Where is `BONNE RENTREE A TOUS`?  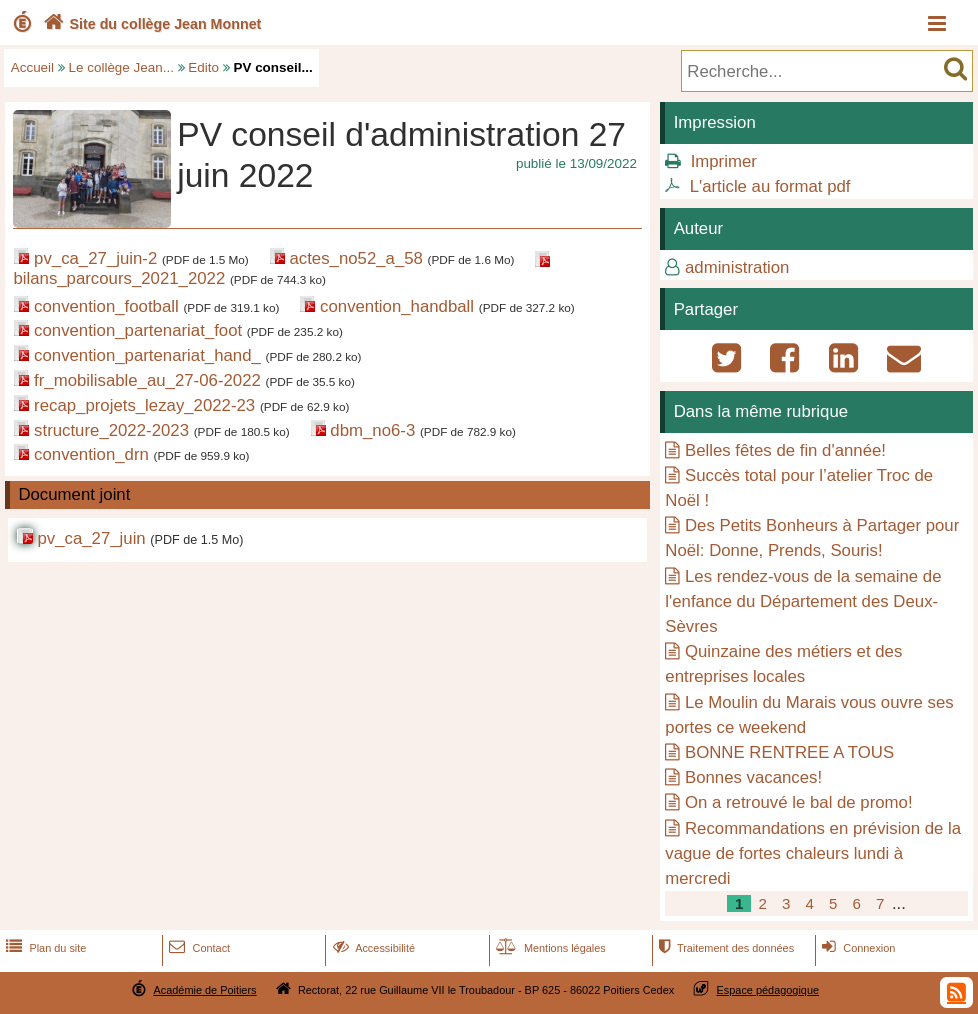
BONNE RENTREE A TOUS is located at coordinates (789, 752).